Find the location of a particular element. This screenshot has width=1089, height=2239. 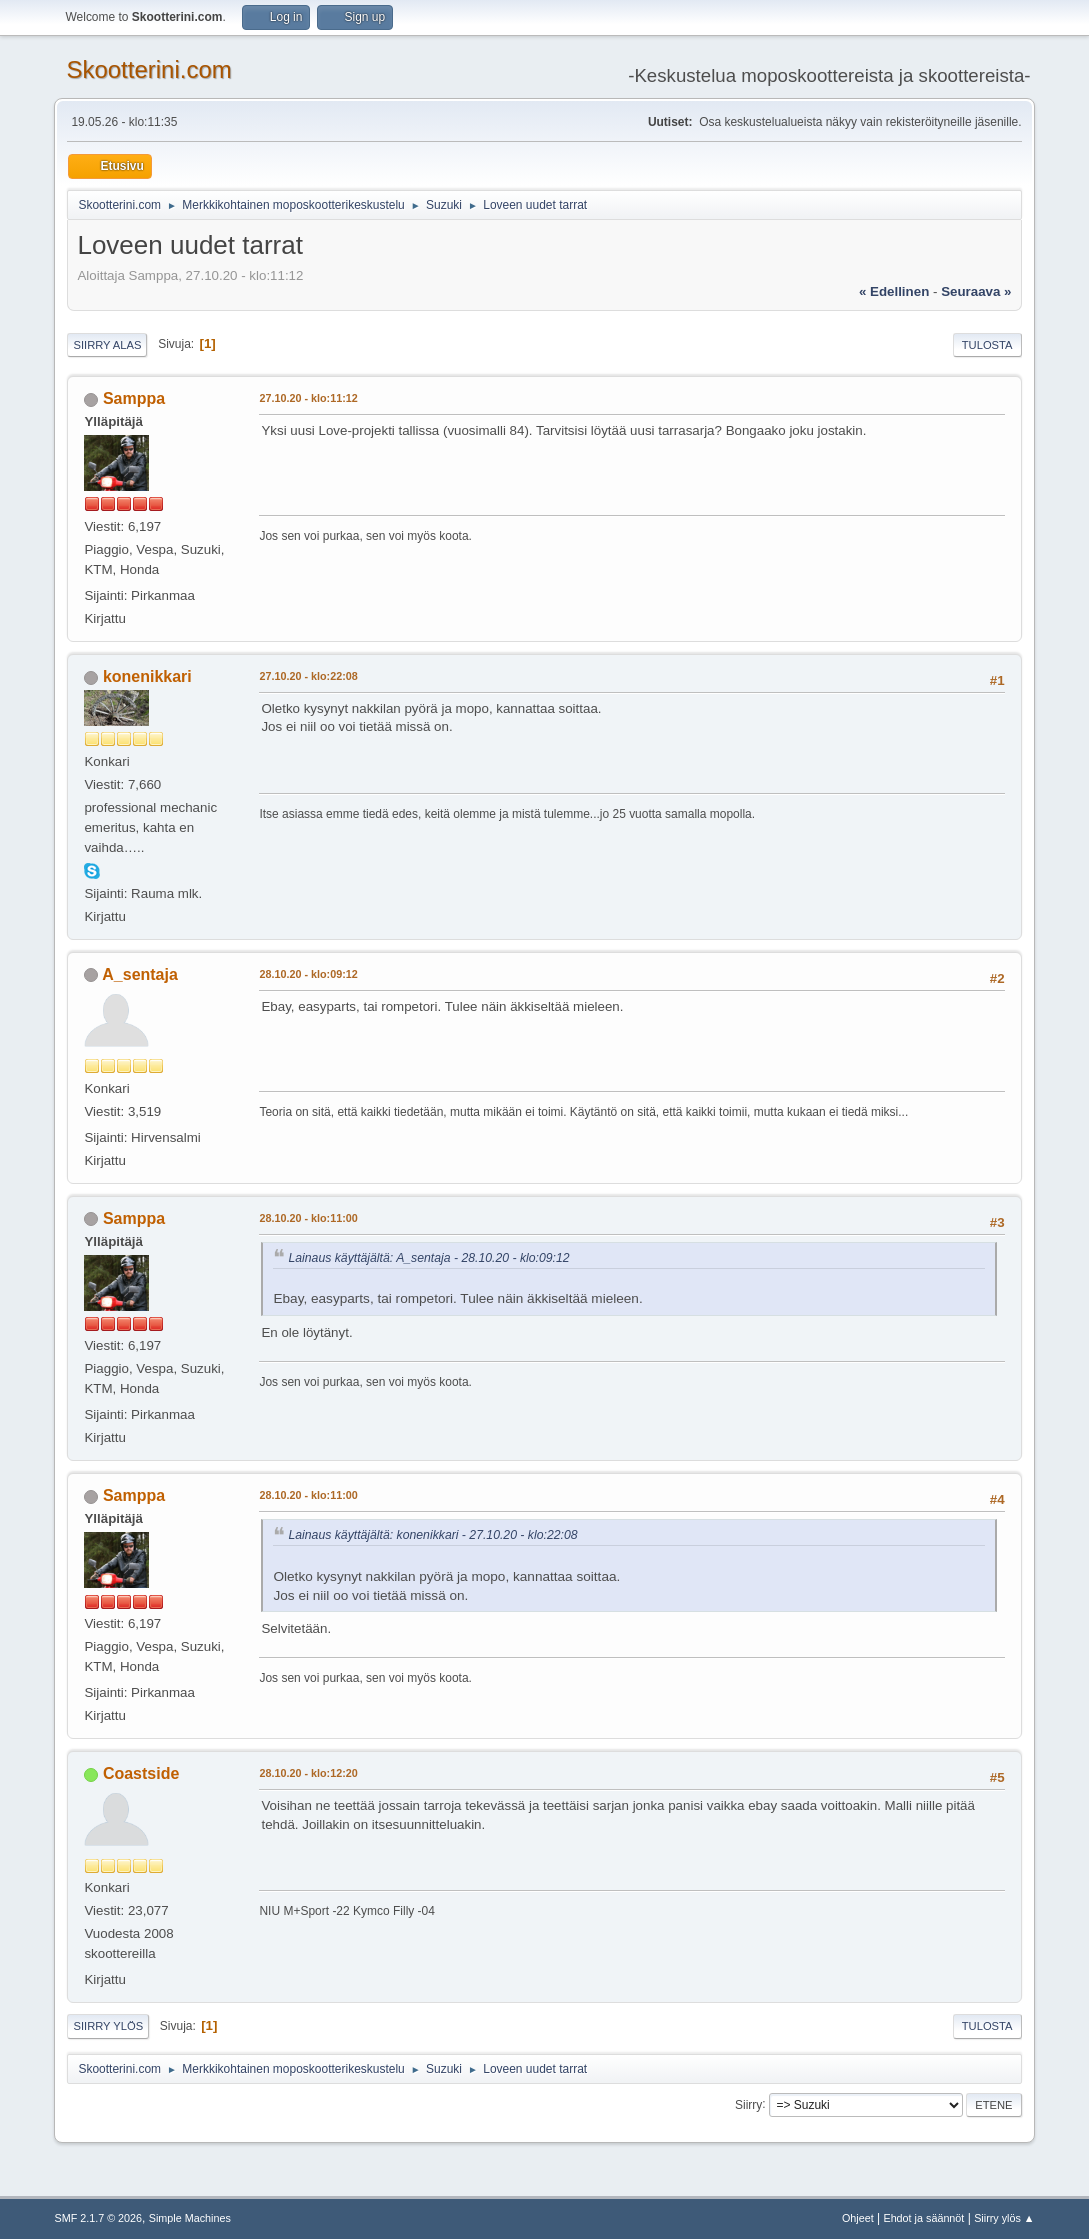

Coastside is located at coordinates (141, 1773).